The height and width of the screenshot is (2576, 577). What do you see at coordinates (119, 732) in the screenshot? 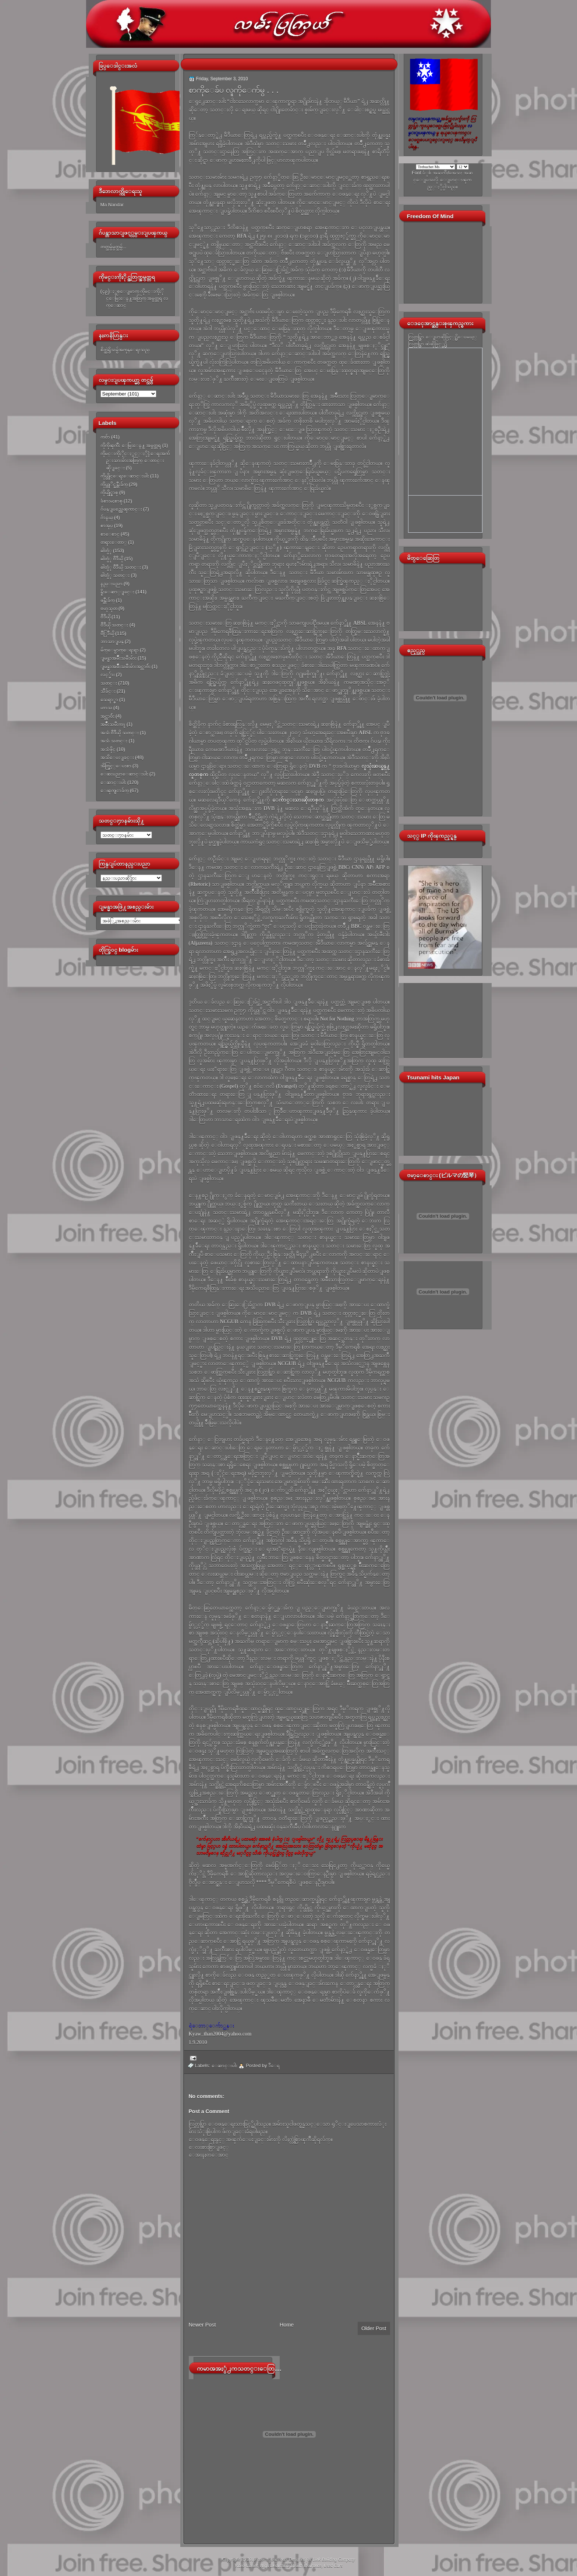
I see `အသံ ဗီဒီယို သတင္း` at bounding box center [119, 732].